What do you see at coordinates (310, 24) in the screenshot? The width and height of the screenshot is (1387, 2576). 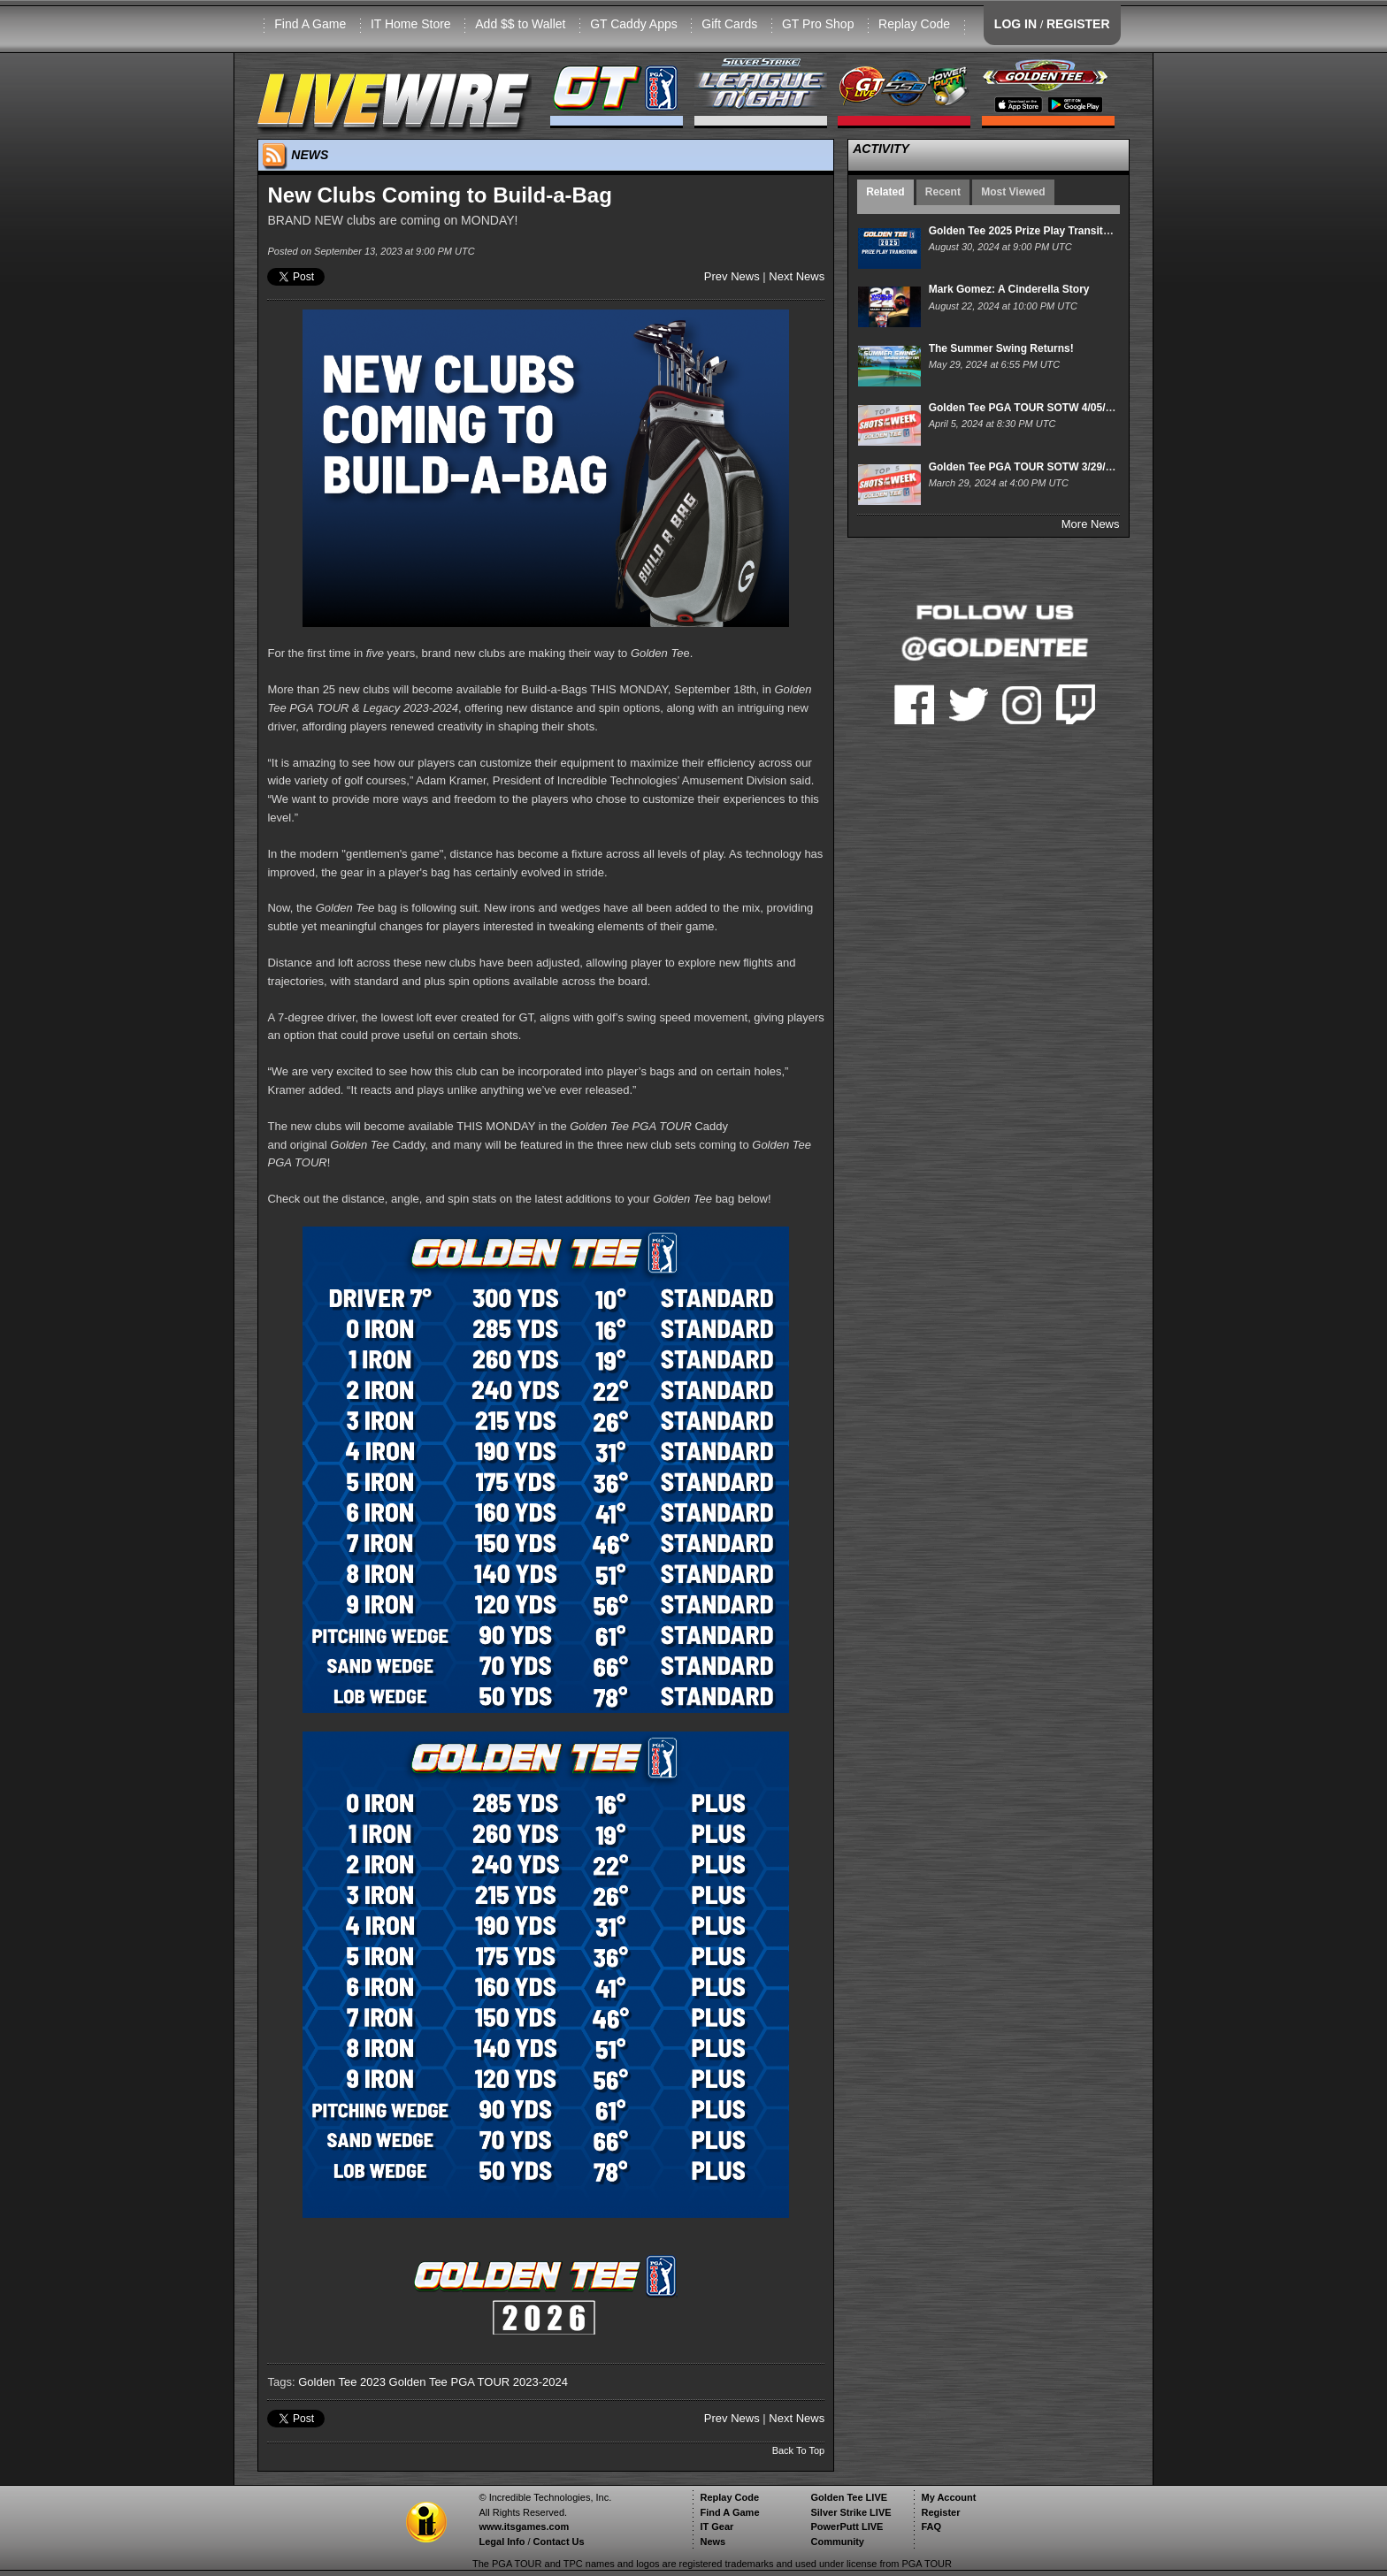 I see `Find A Game` at bounding box center [310, 24].